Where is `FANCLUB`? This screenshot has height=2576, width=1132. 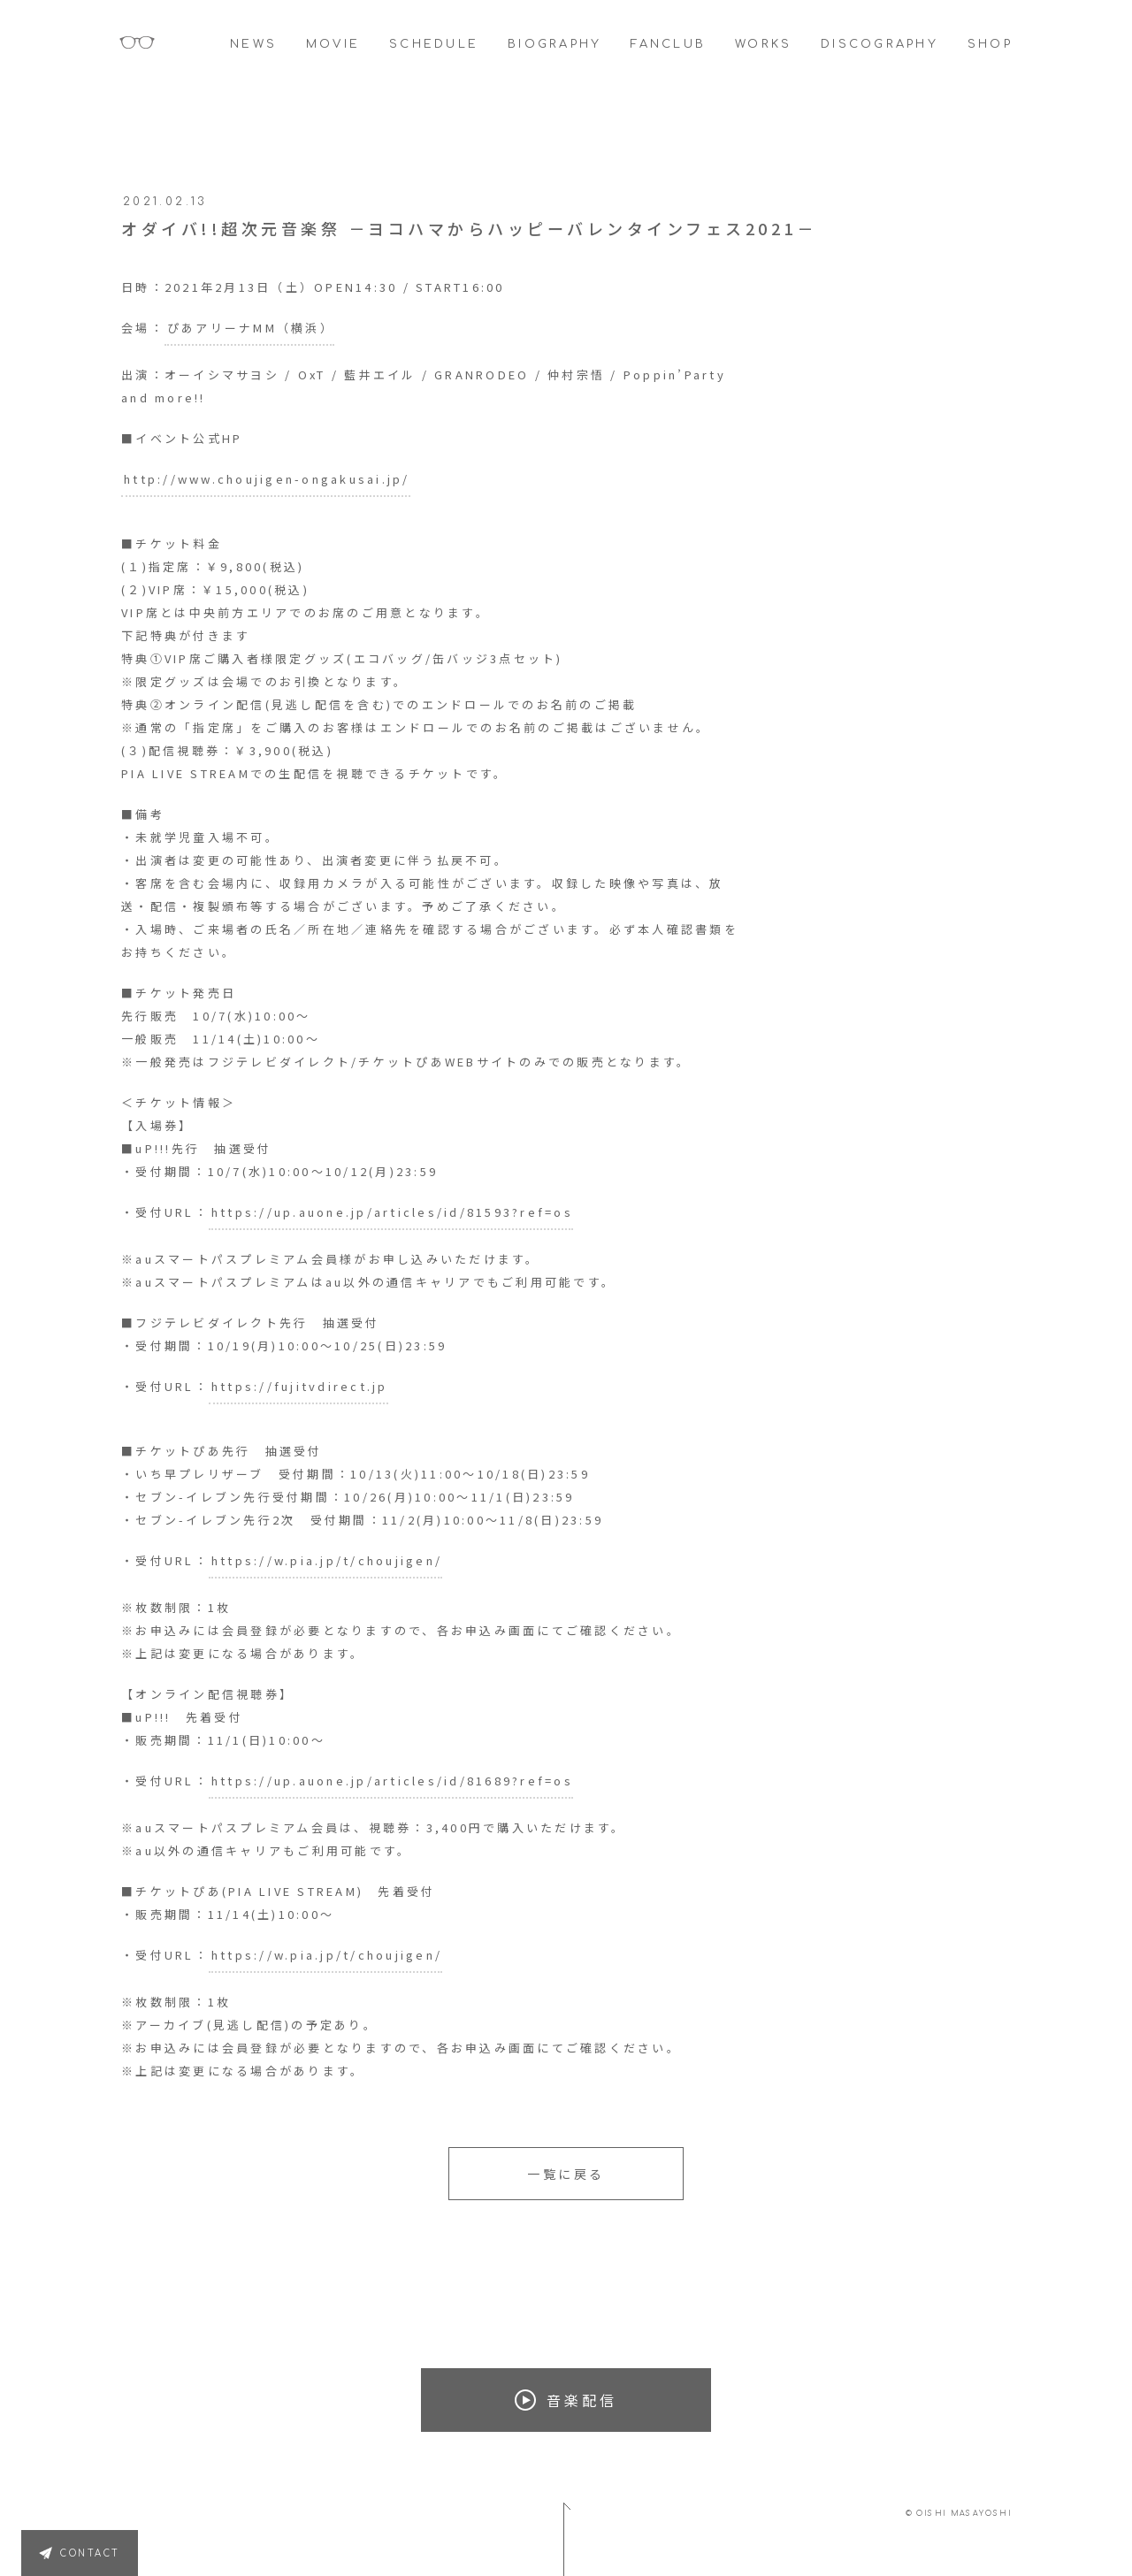
FANCLUB is located at coordinates (668, 44).